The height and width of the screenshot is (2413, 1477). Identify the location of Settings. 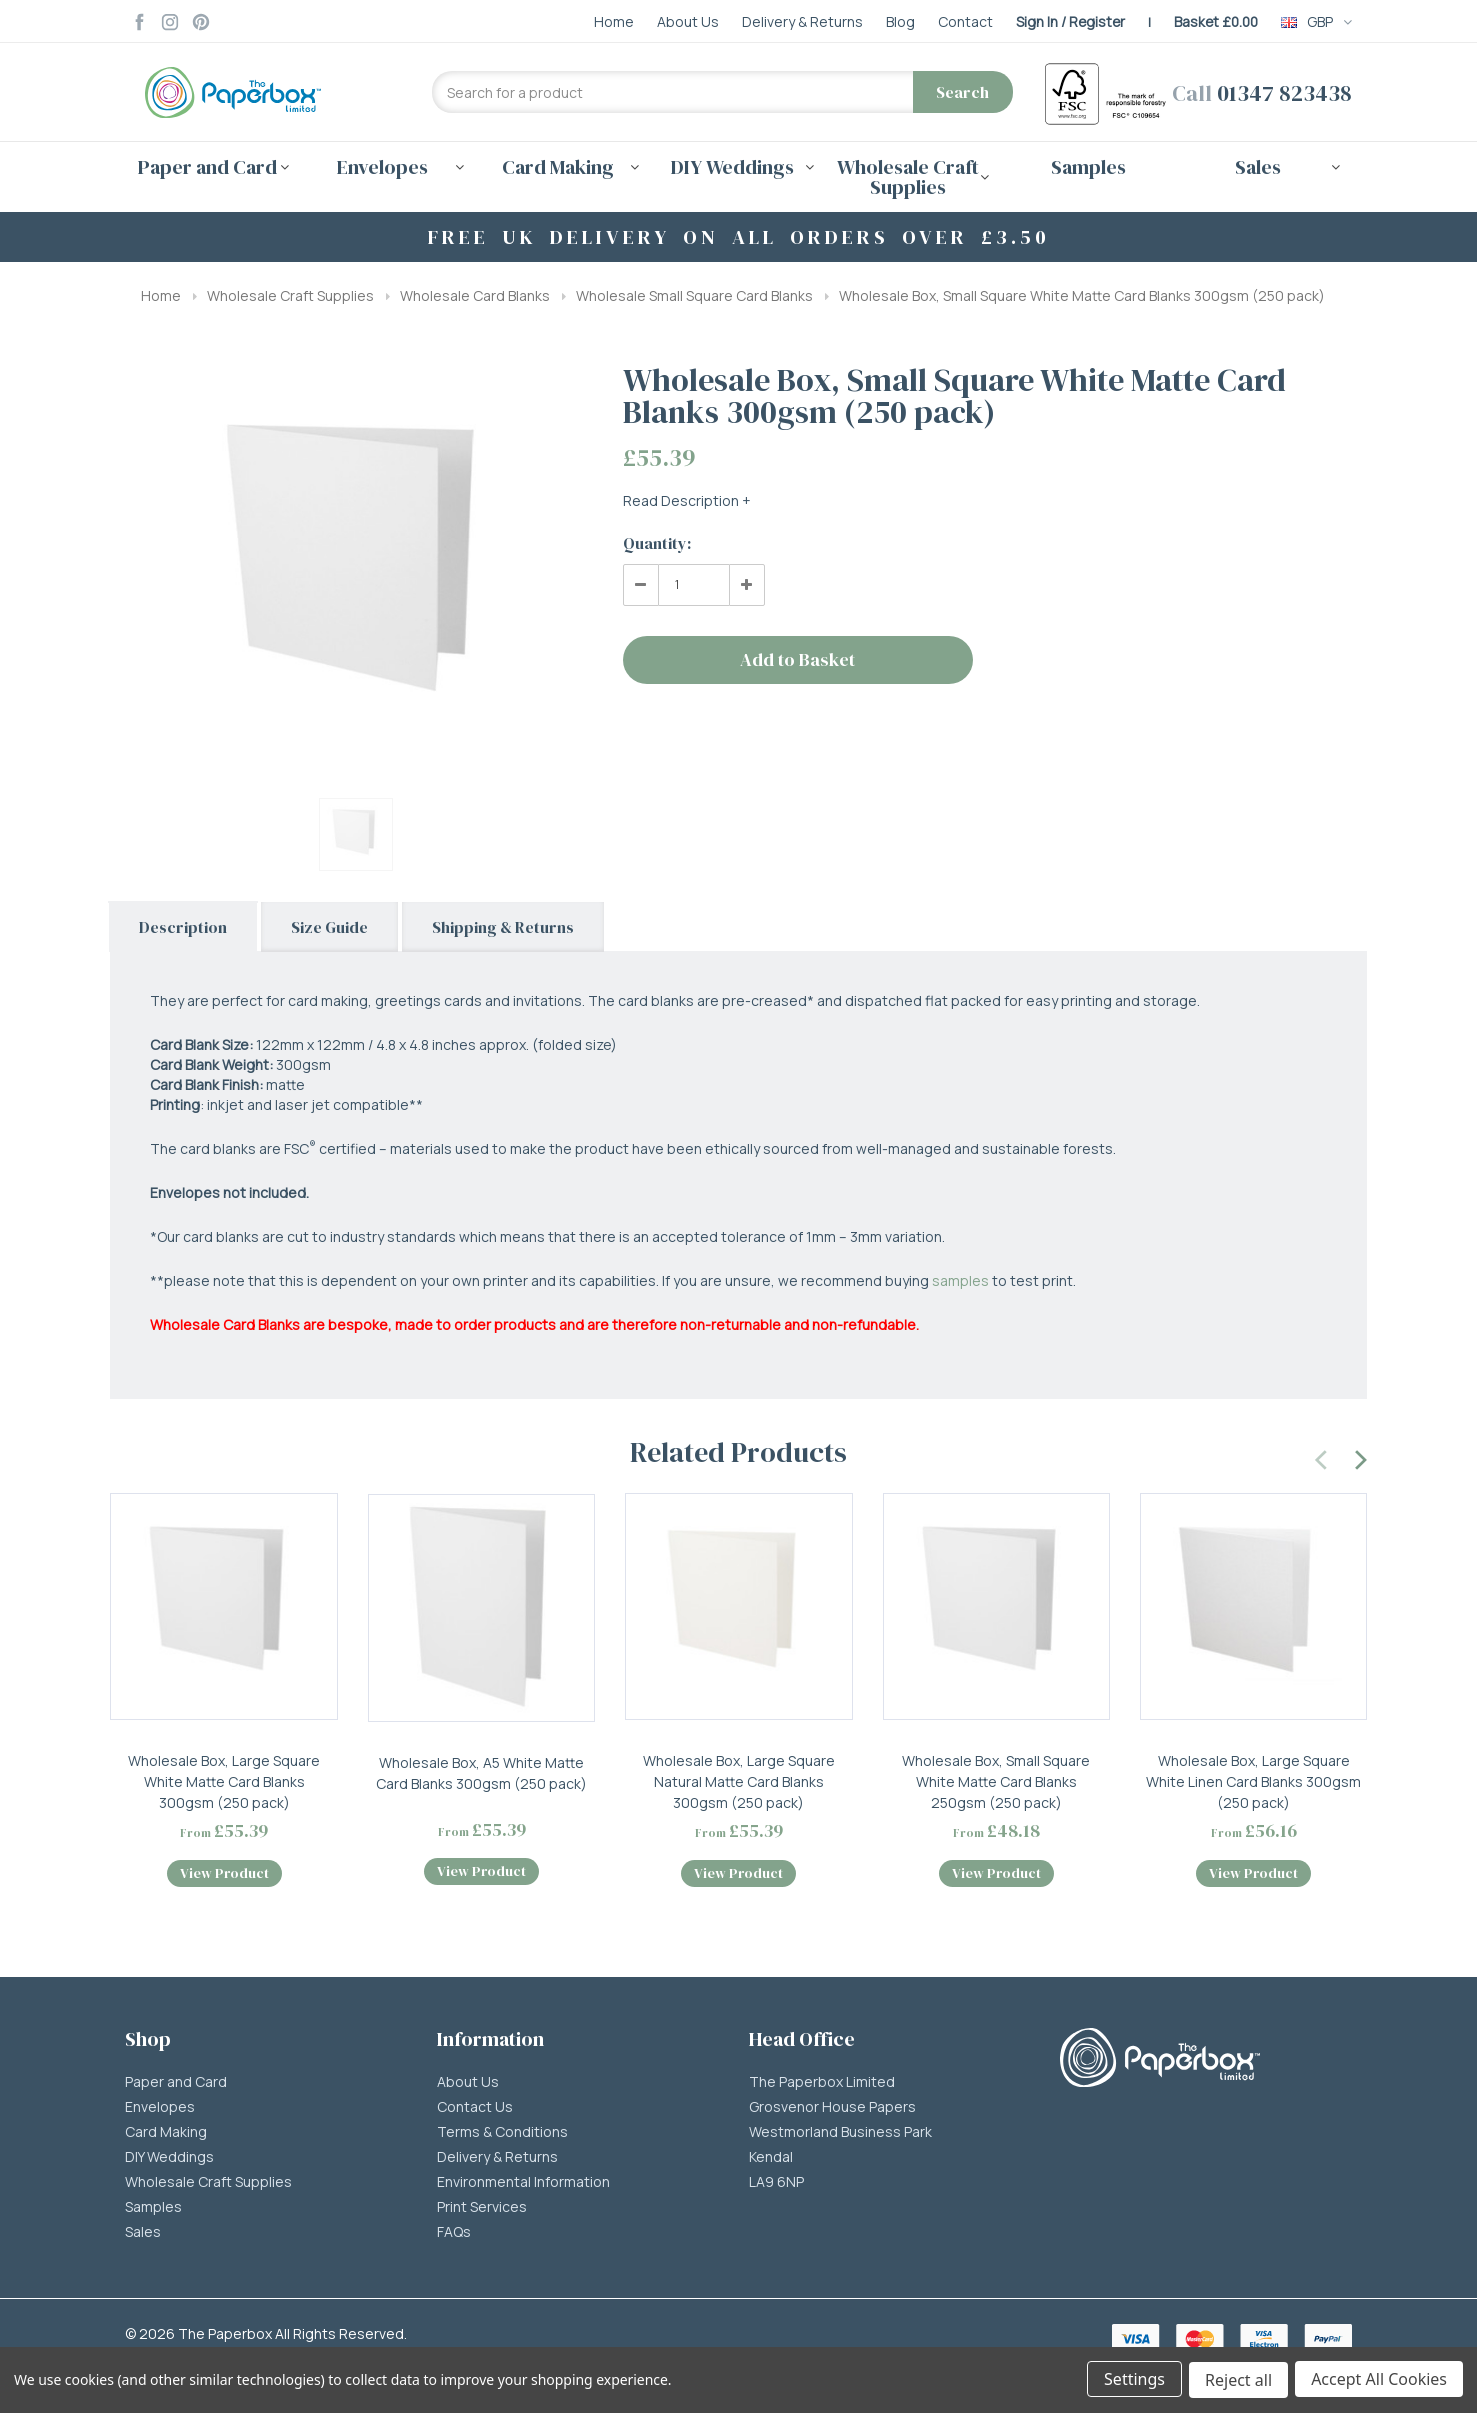
(1132, 2381).